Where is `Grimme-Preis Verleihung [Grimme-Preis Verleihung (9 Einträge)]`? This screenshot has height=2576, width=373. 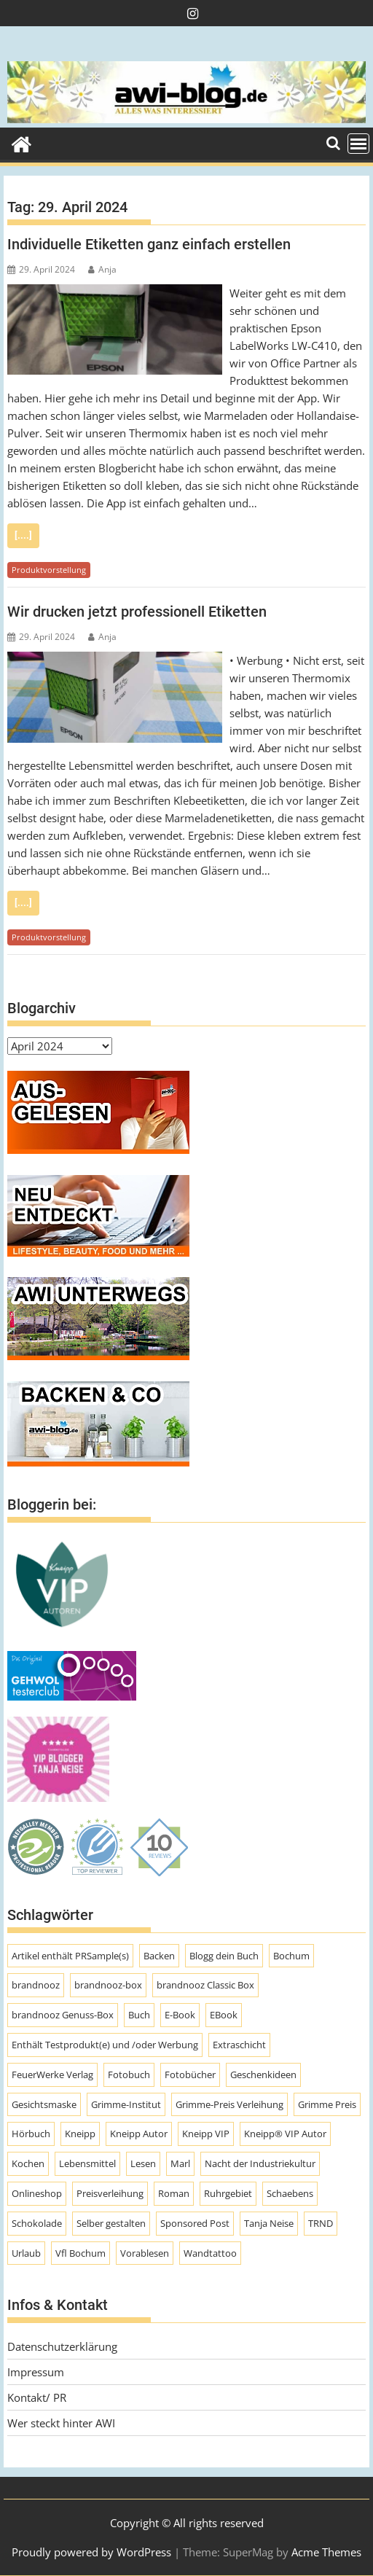 Grimme-Preis Verleihung [Grimme-Preis Verleihung (9 Einträge)] is located at coordinates (229, 2104).